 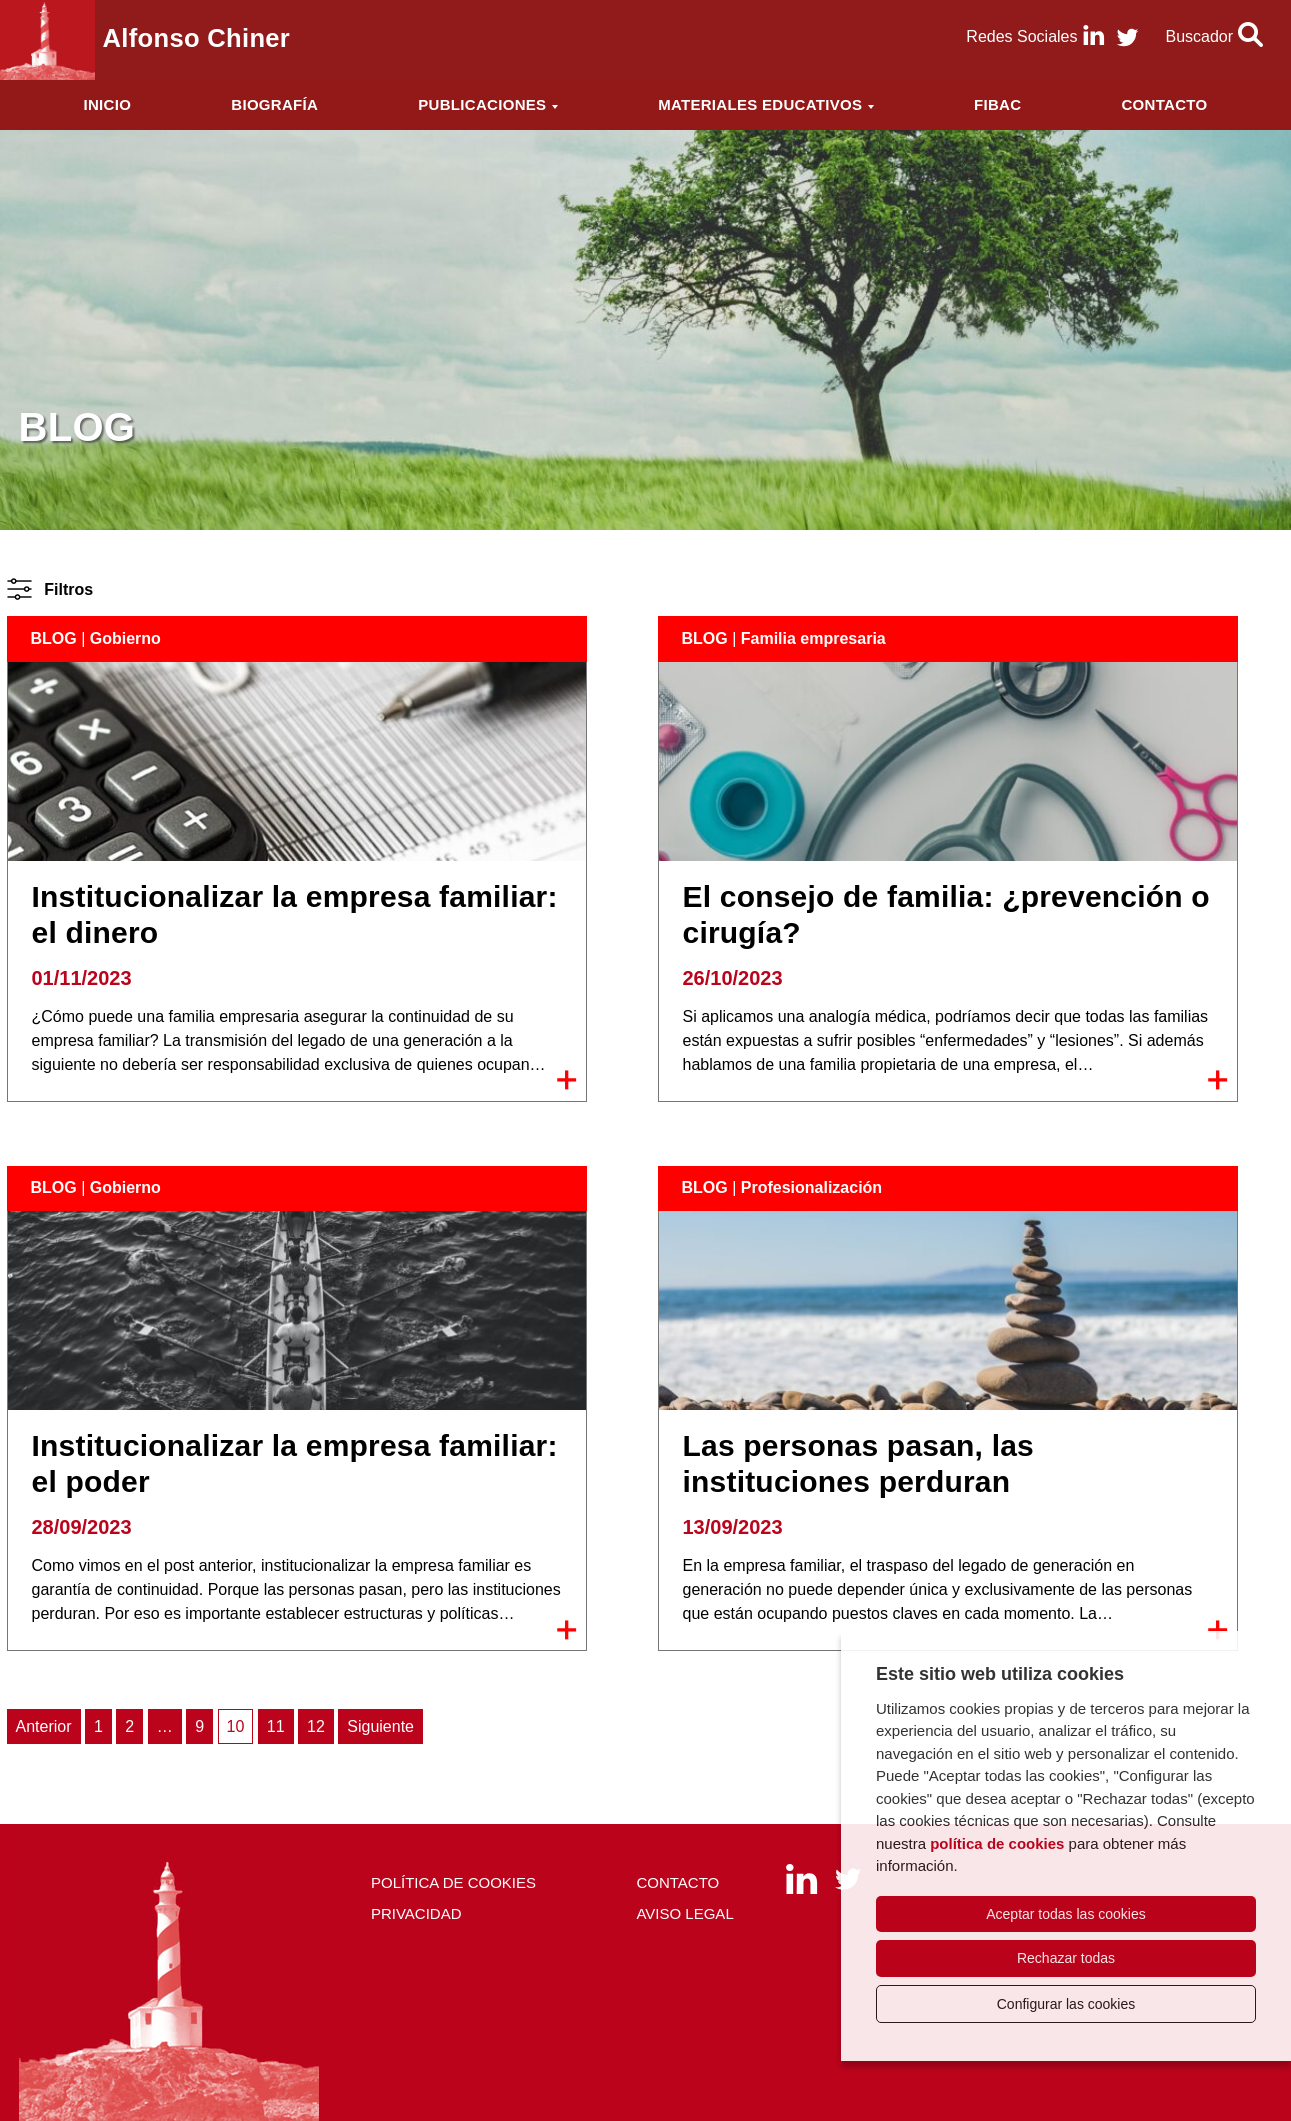 What do you see at coordinates (380, 1726) in the screenshot?
I see `Siguiente` at bounding box center [380, 1726].